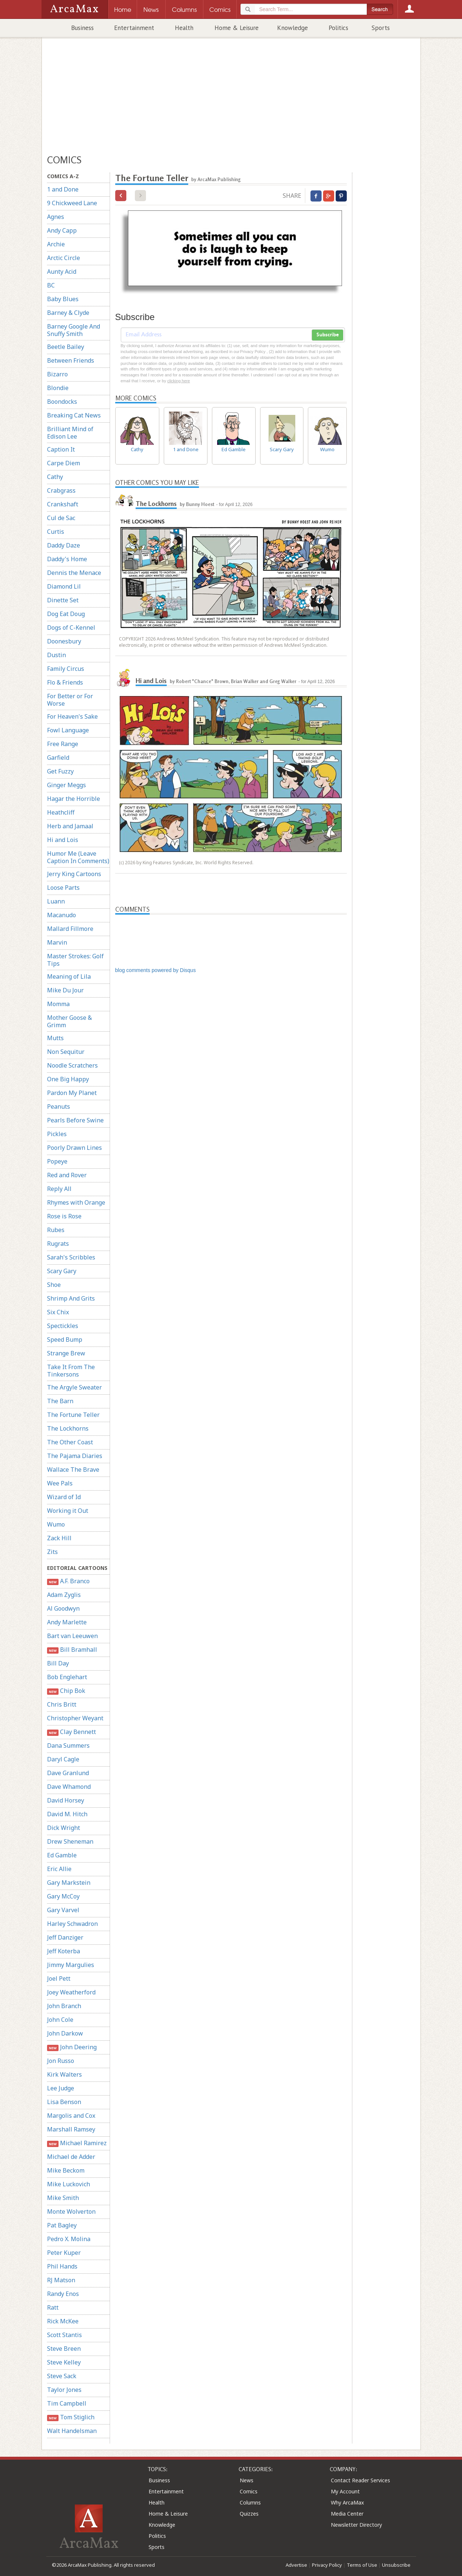  What do you see at coordinates (75, 1120) in the screenshot?
I see `Pearls Before Swine` at bounding box center [75, 1120].